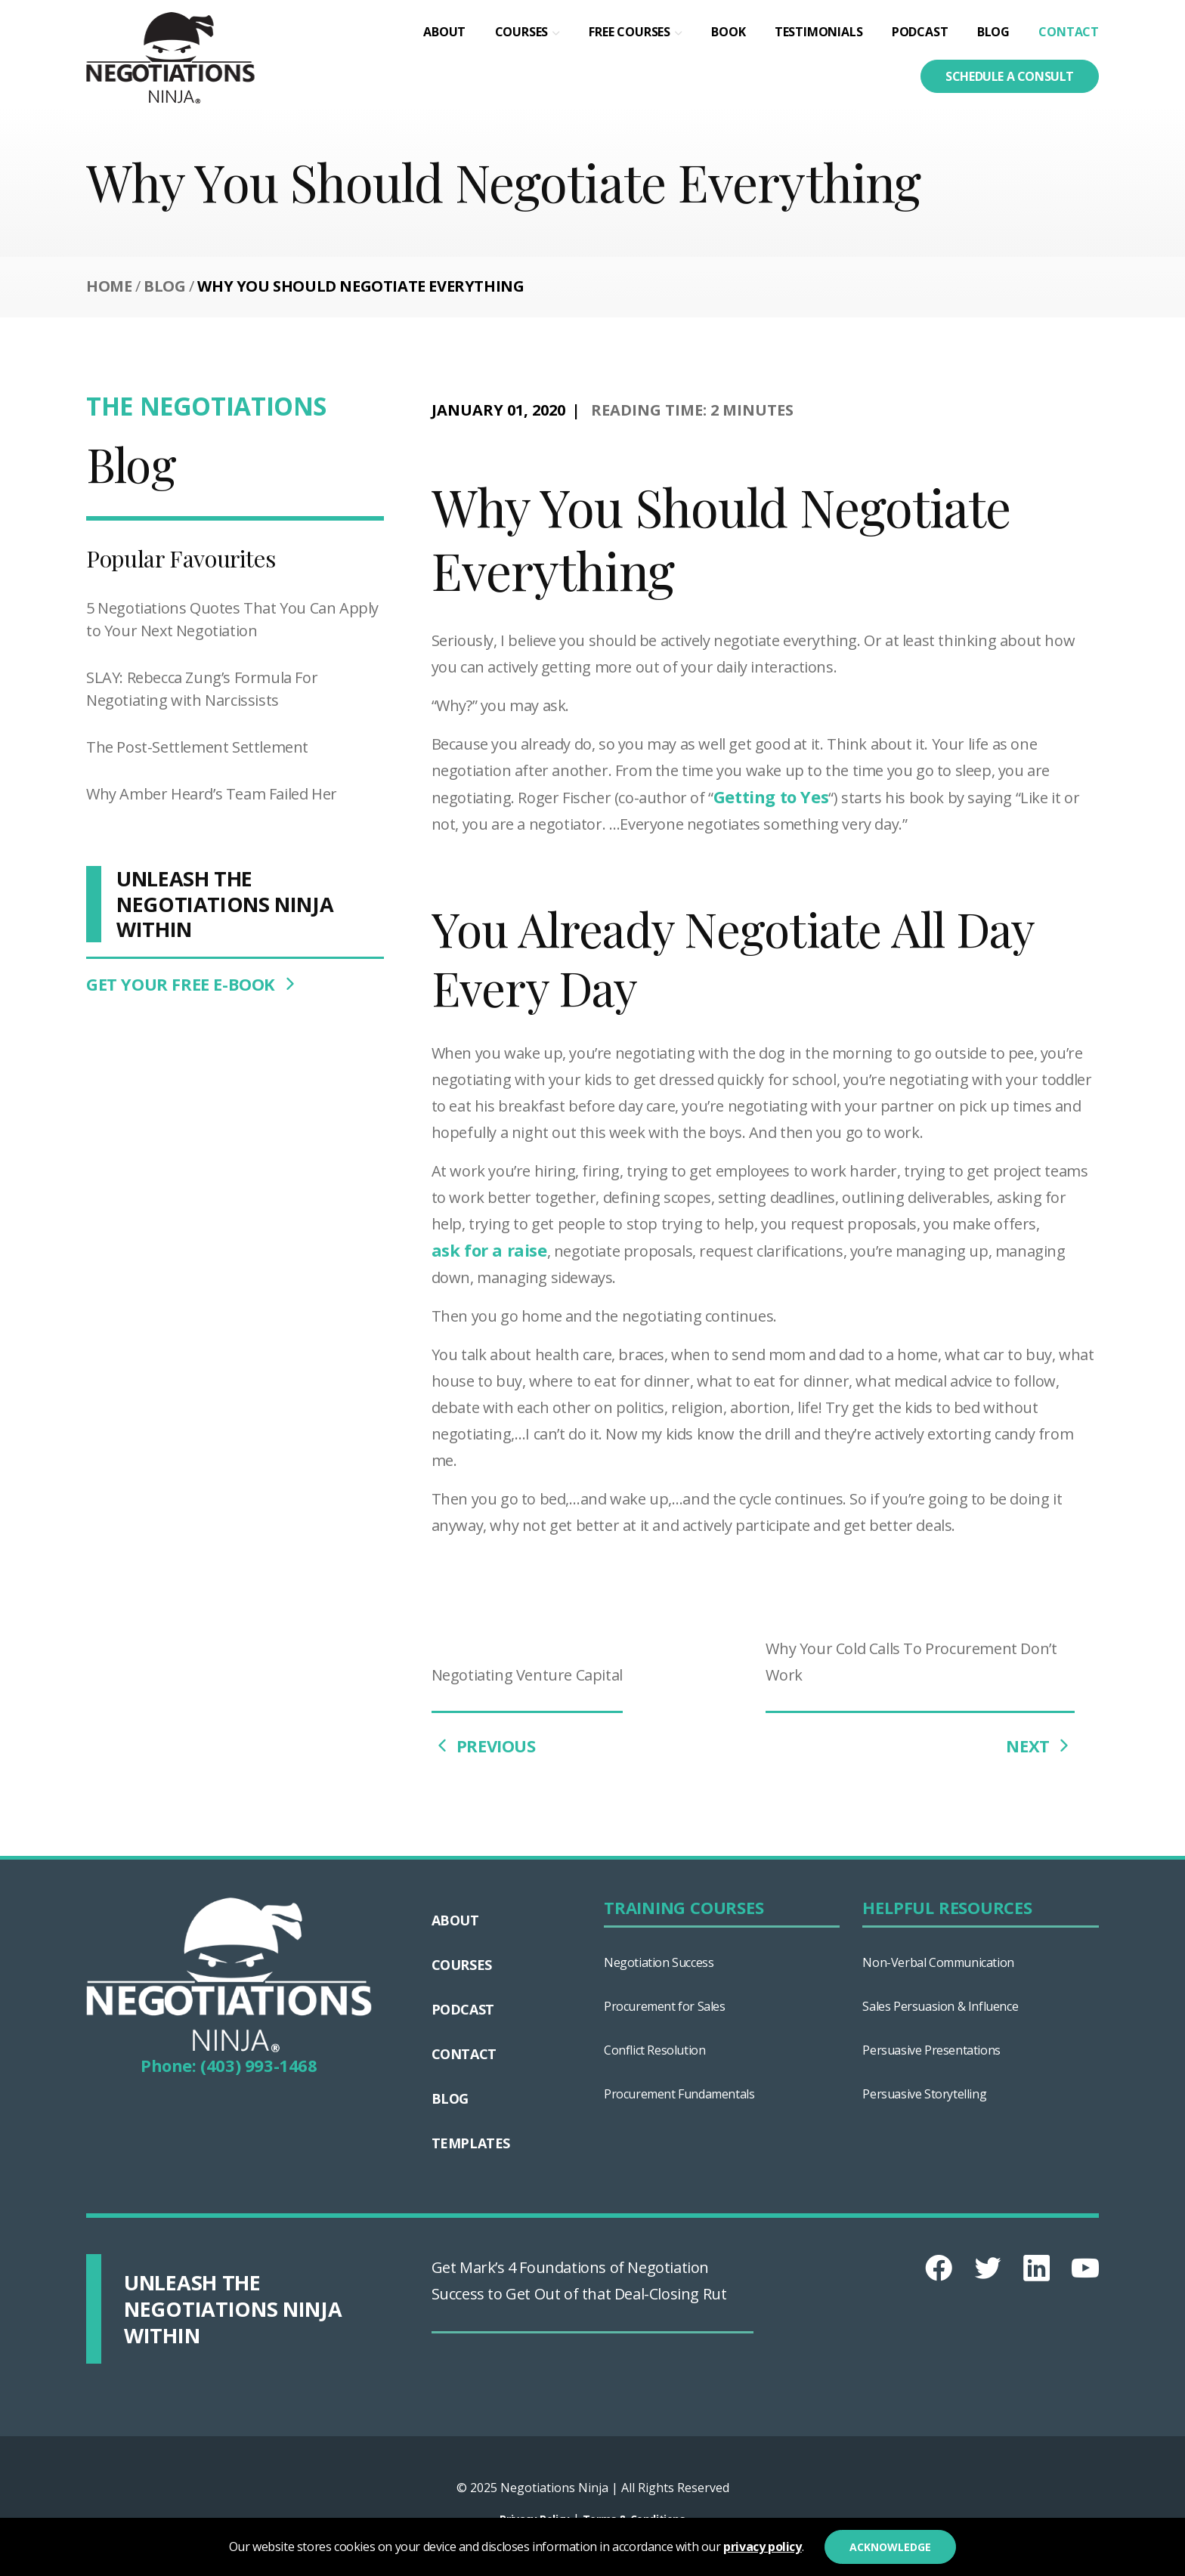  Describe the element at coordinates (665, 2006) in the screenshot. I see `Procurement for Sales` at that location.